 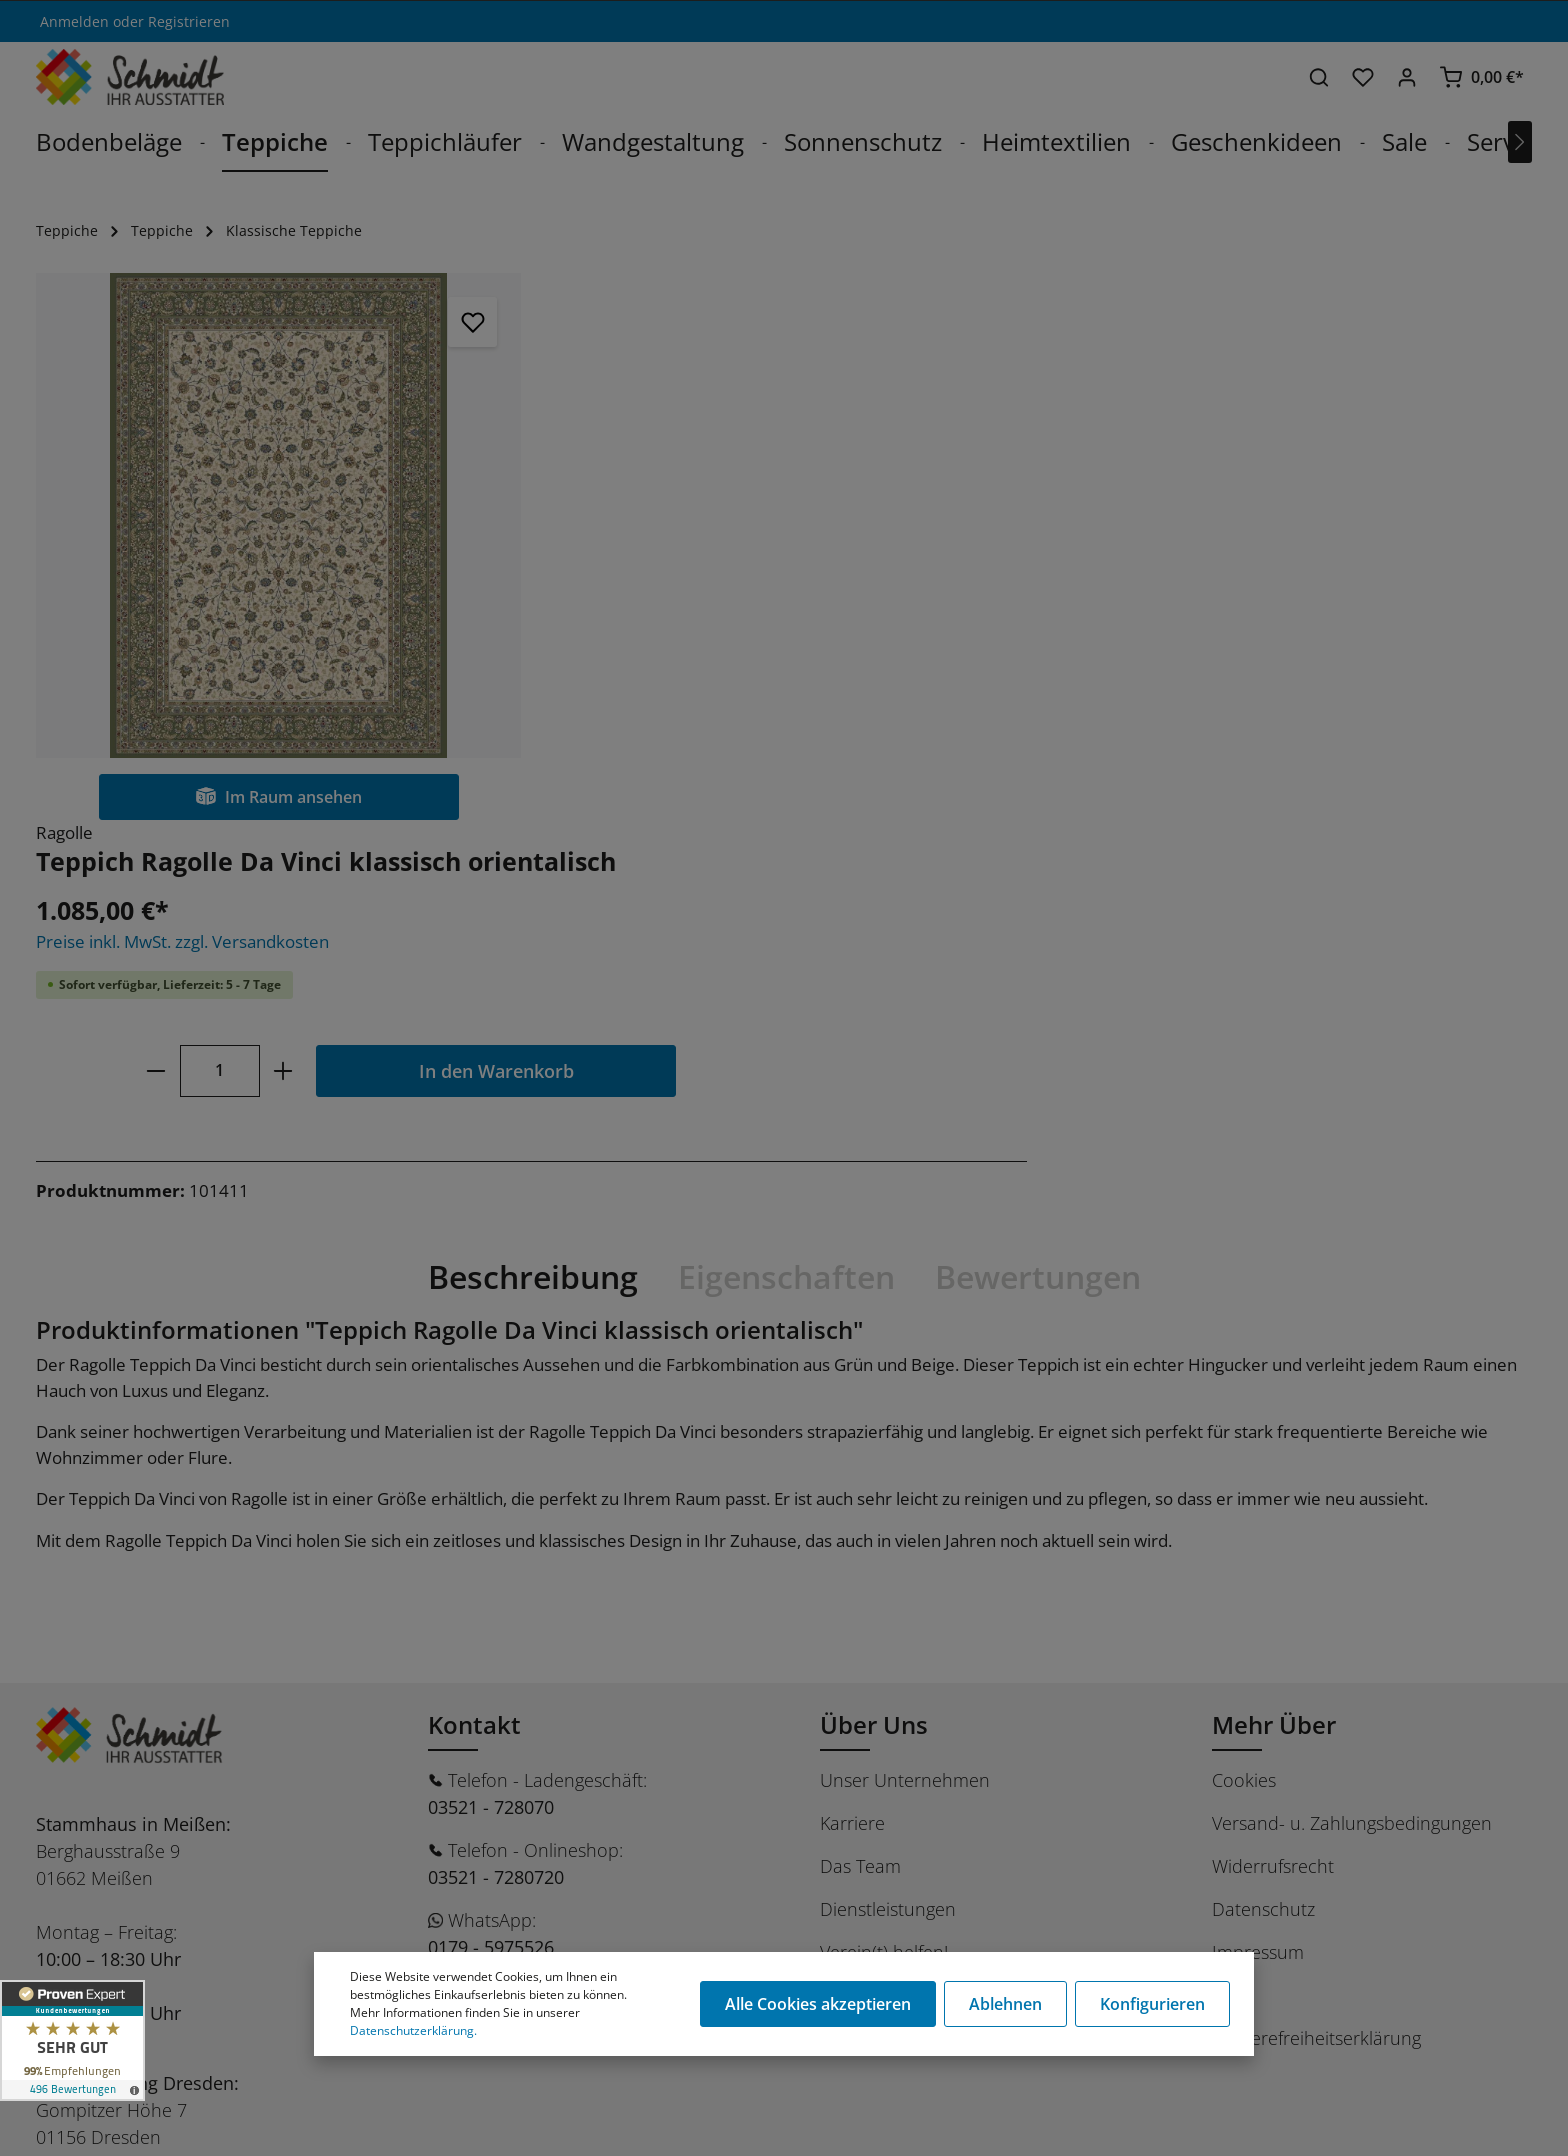 What do you see at coordinates (1038, 872) in the screenshot?
I see `Bewertungen [tab]` at bounding box center [1038, 872].